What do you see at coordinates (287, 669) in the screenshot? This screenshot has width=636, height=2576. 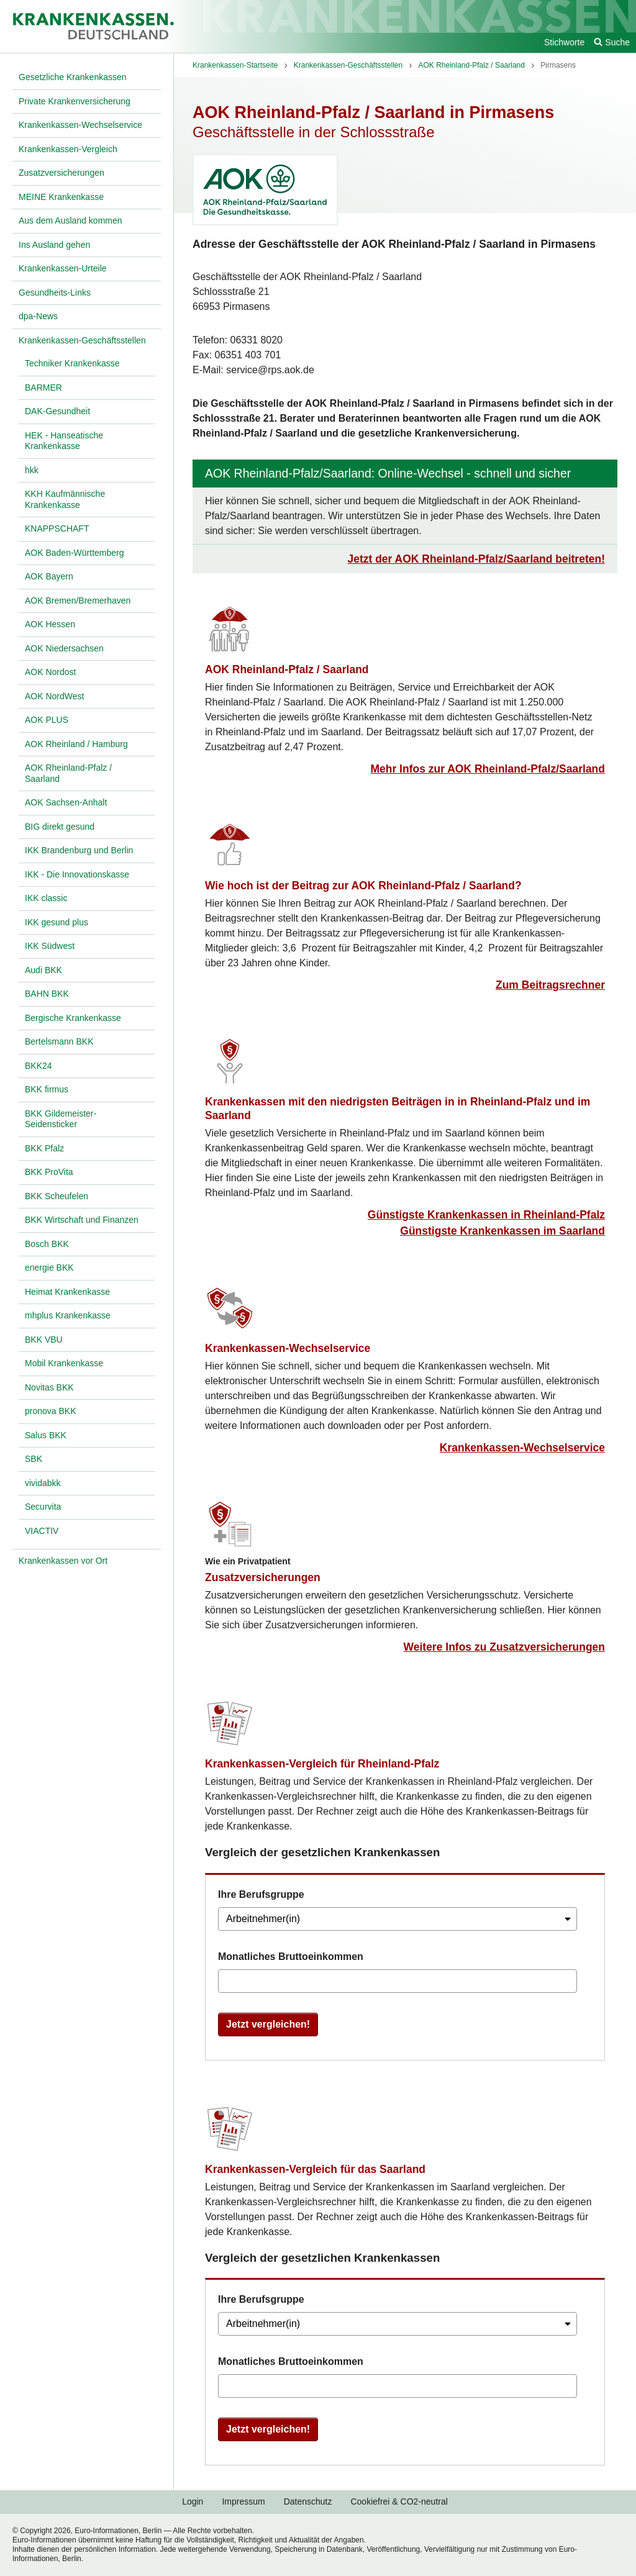 I see `AOK Rheinland-Pfalz / Saarland` at bounding box center [287, 669].